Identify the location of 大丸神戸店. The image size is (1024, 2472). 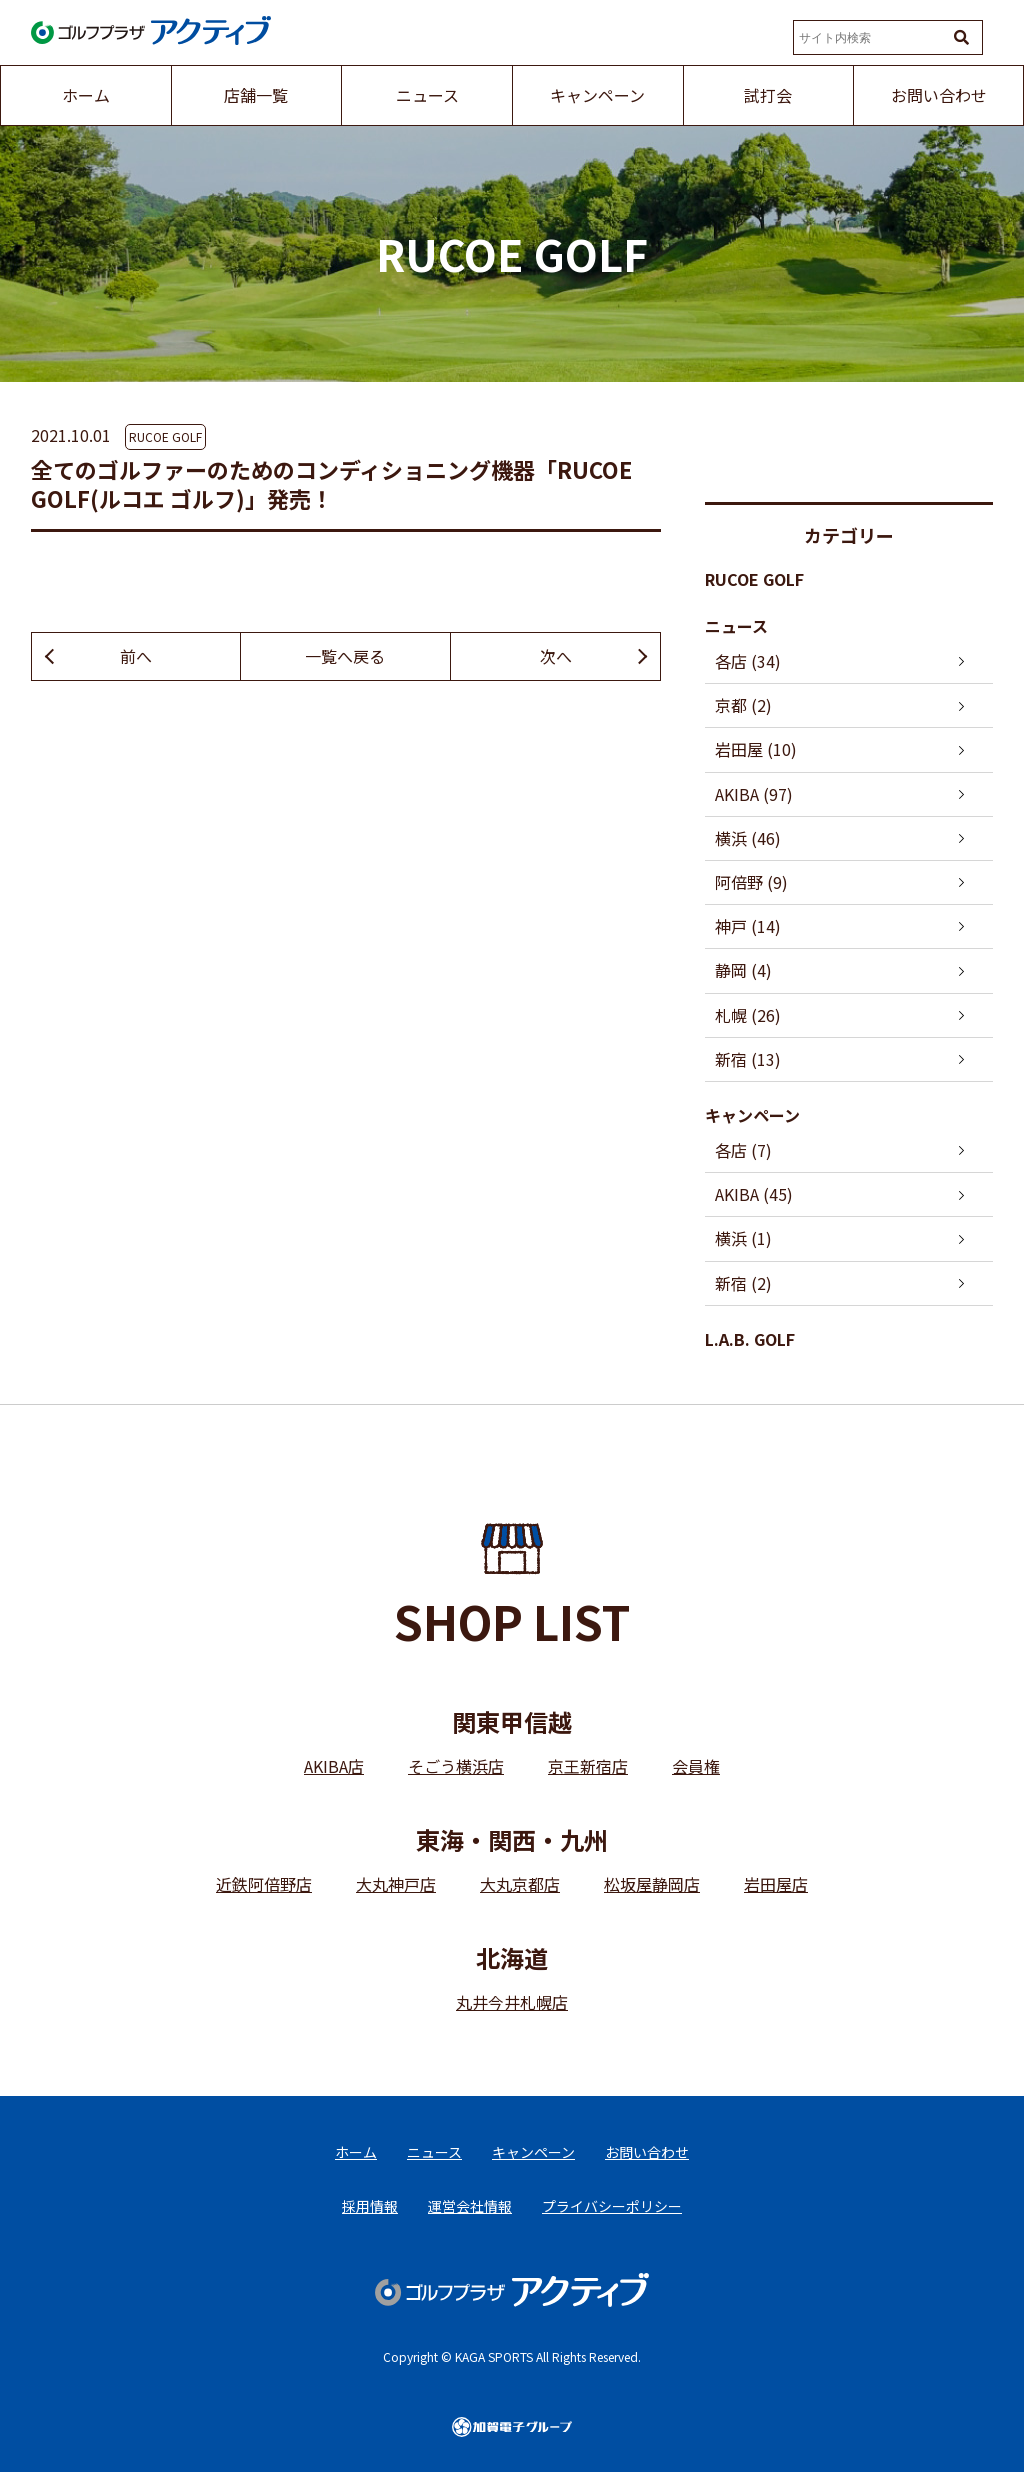
(396, 1884).